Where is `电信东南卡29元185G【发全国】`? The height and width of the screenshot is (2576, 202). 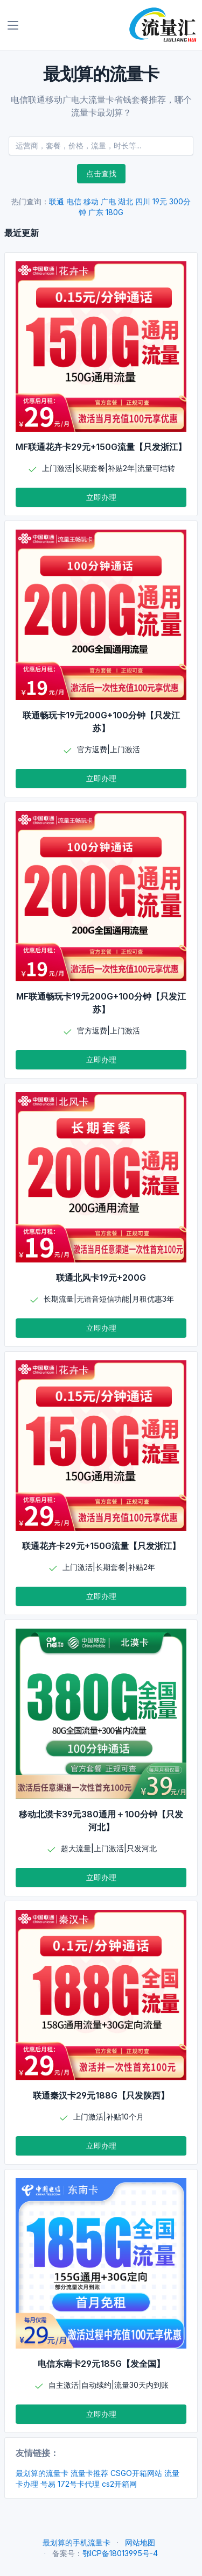
电信东南卡29元185G【发全国】 is located at coordinates (101, 2363).